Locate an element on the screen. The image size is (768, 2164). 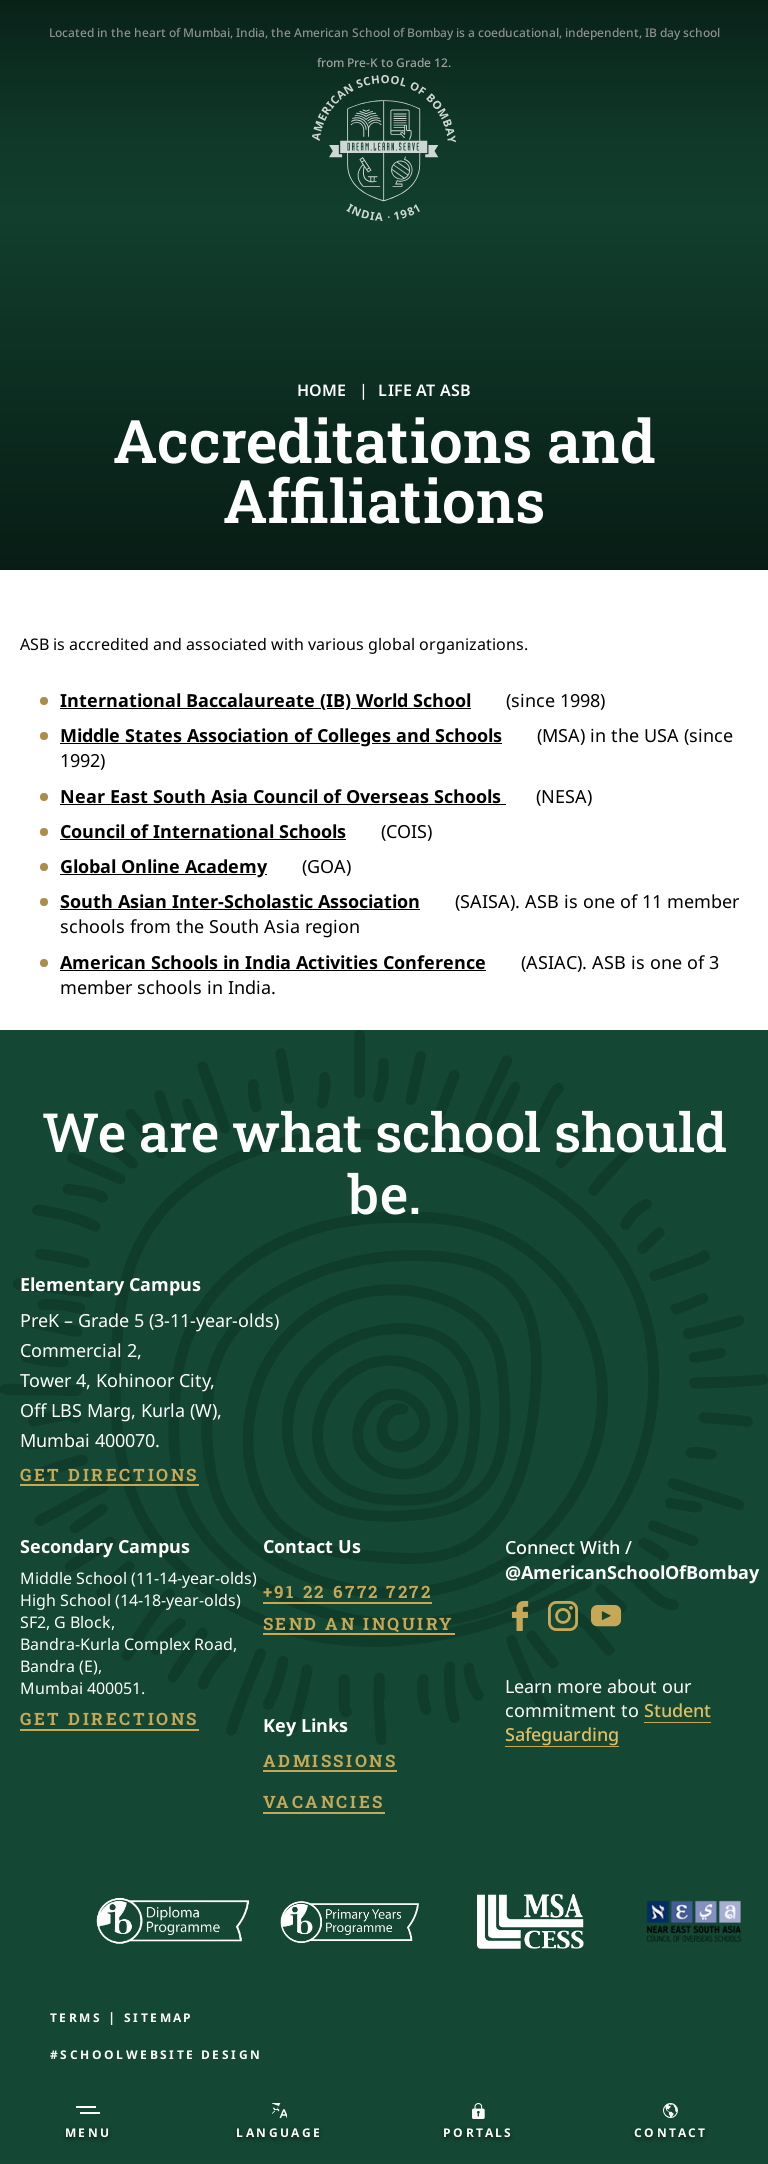
#SchoolWebsite design is located at coordinates (156, 2054).